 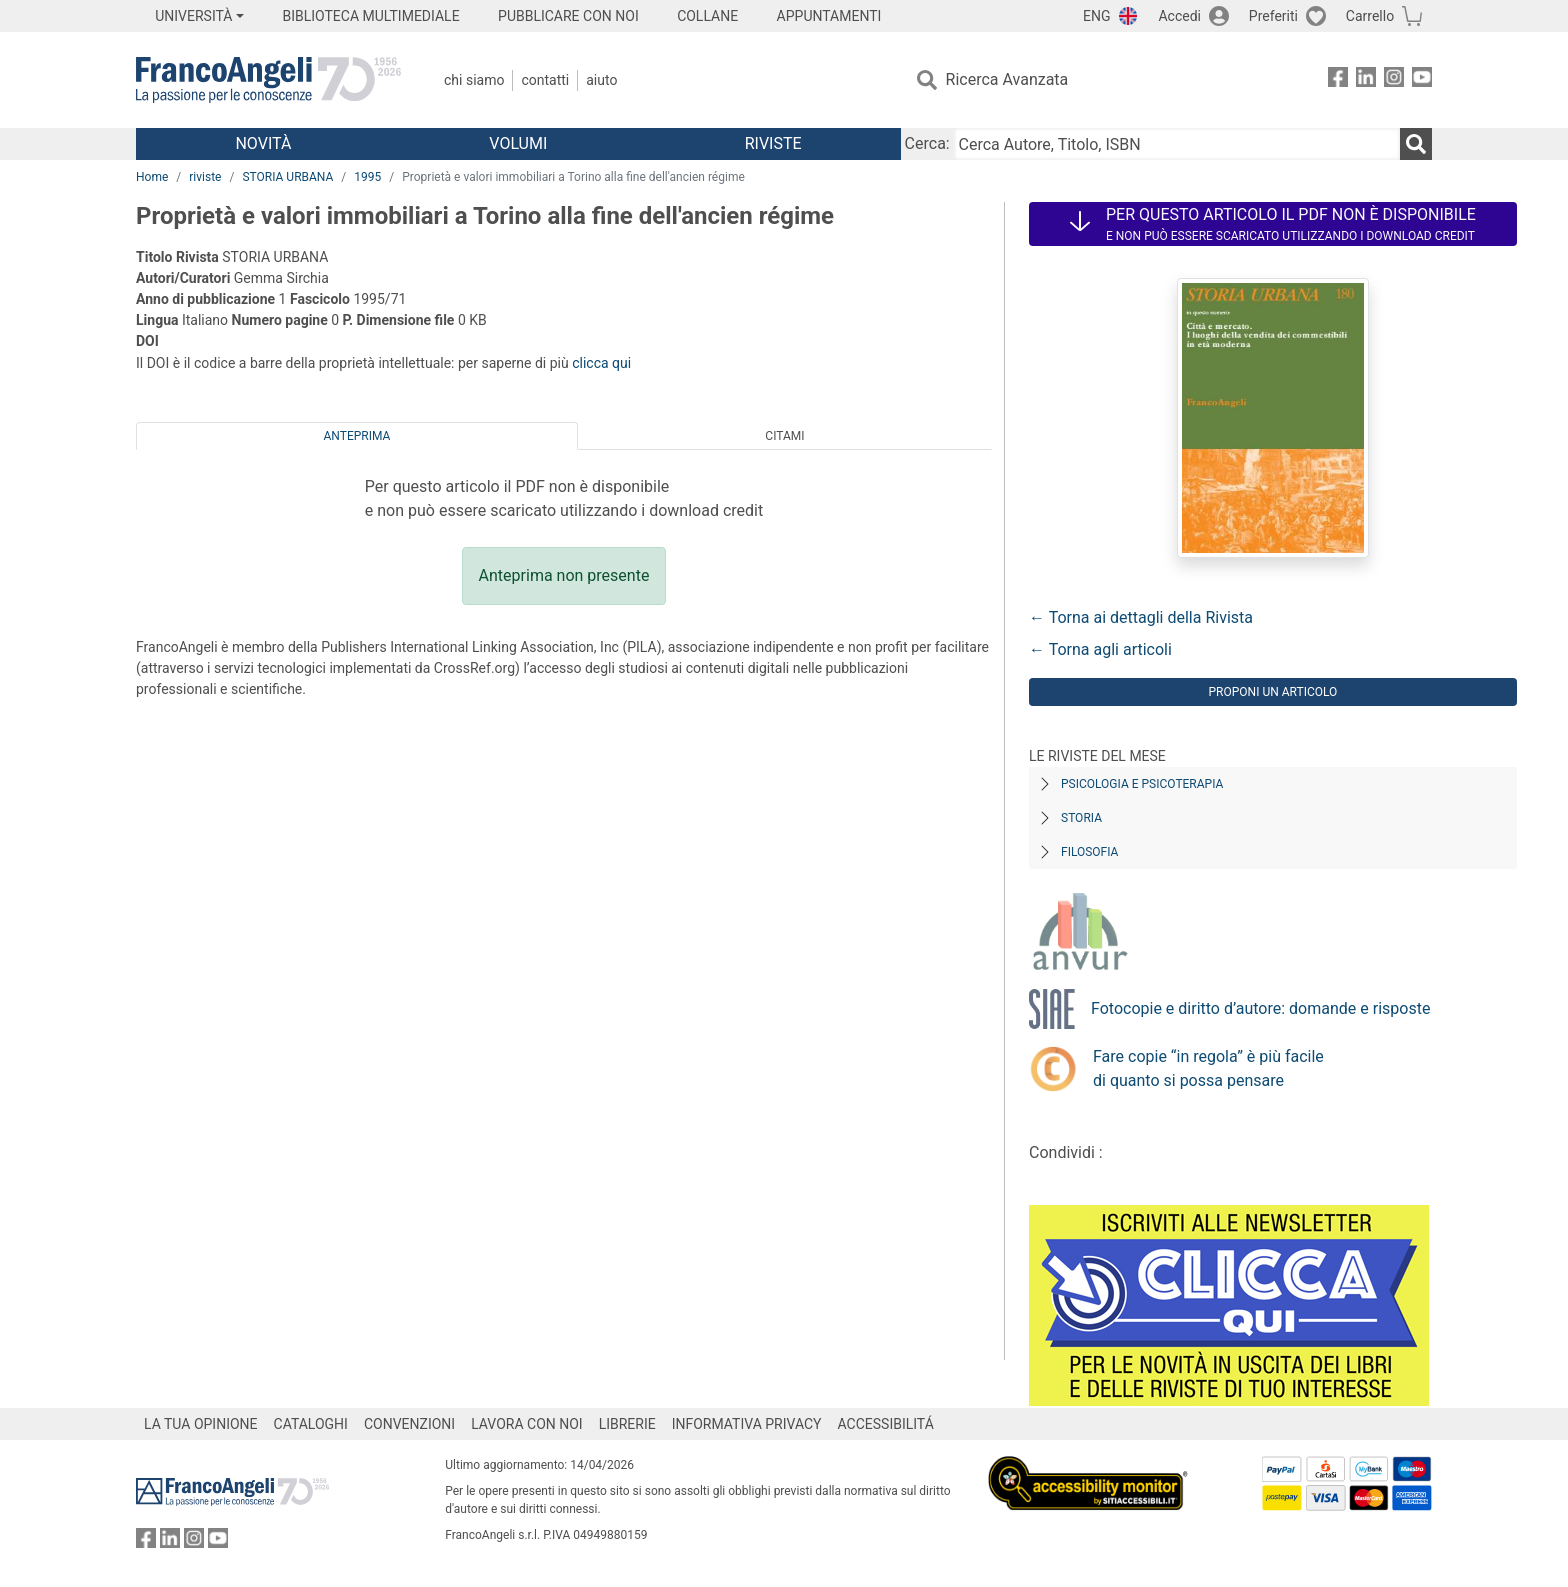 What do you see at coordinates (1089, 852) in the screenshot?
I see `Filosofia` at bounding box center [1089, 852].